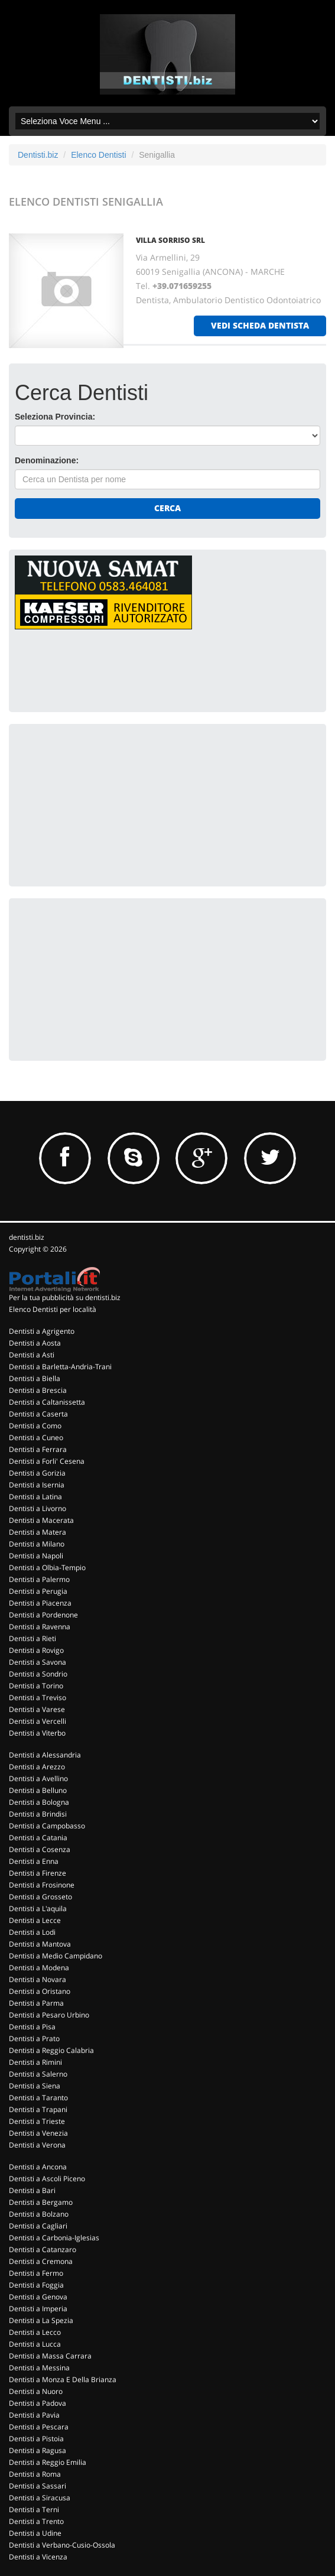  I want to click on Dentisti a Napoli, so click(36, 1556).